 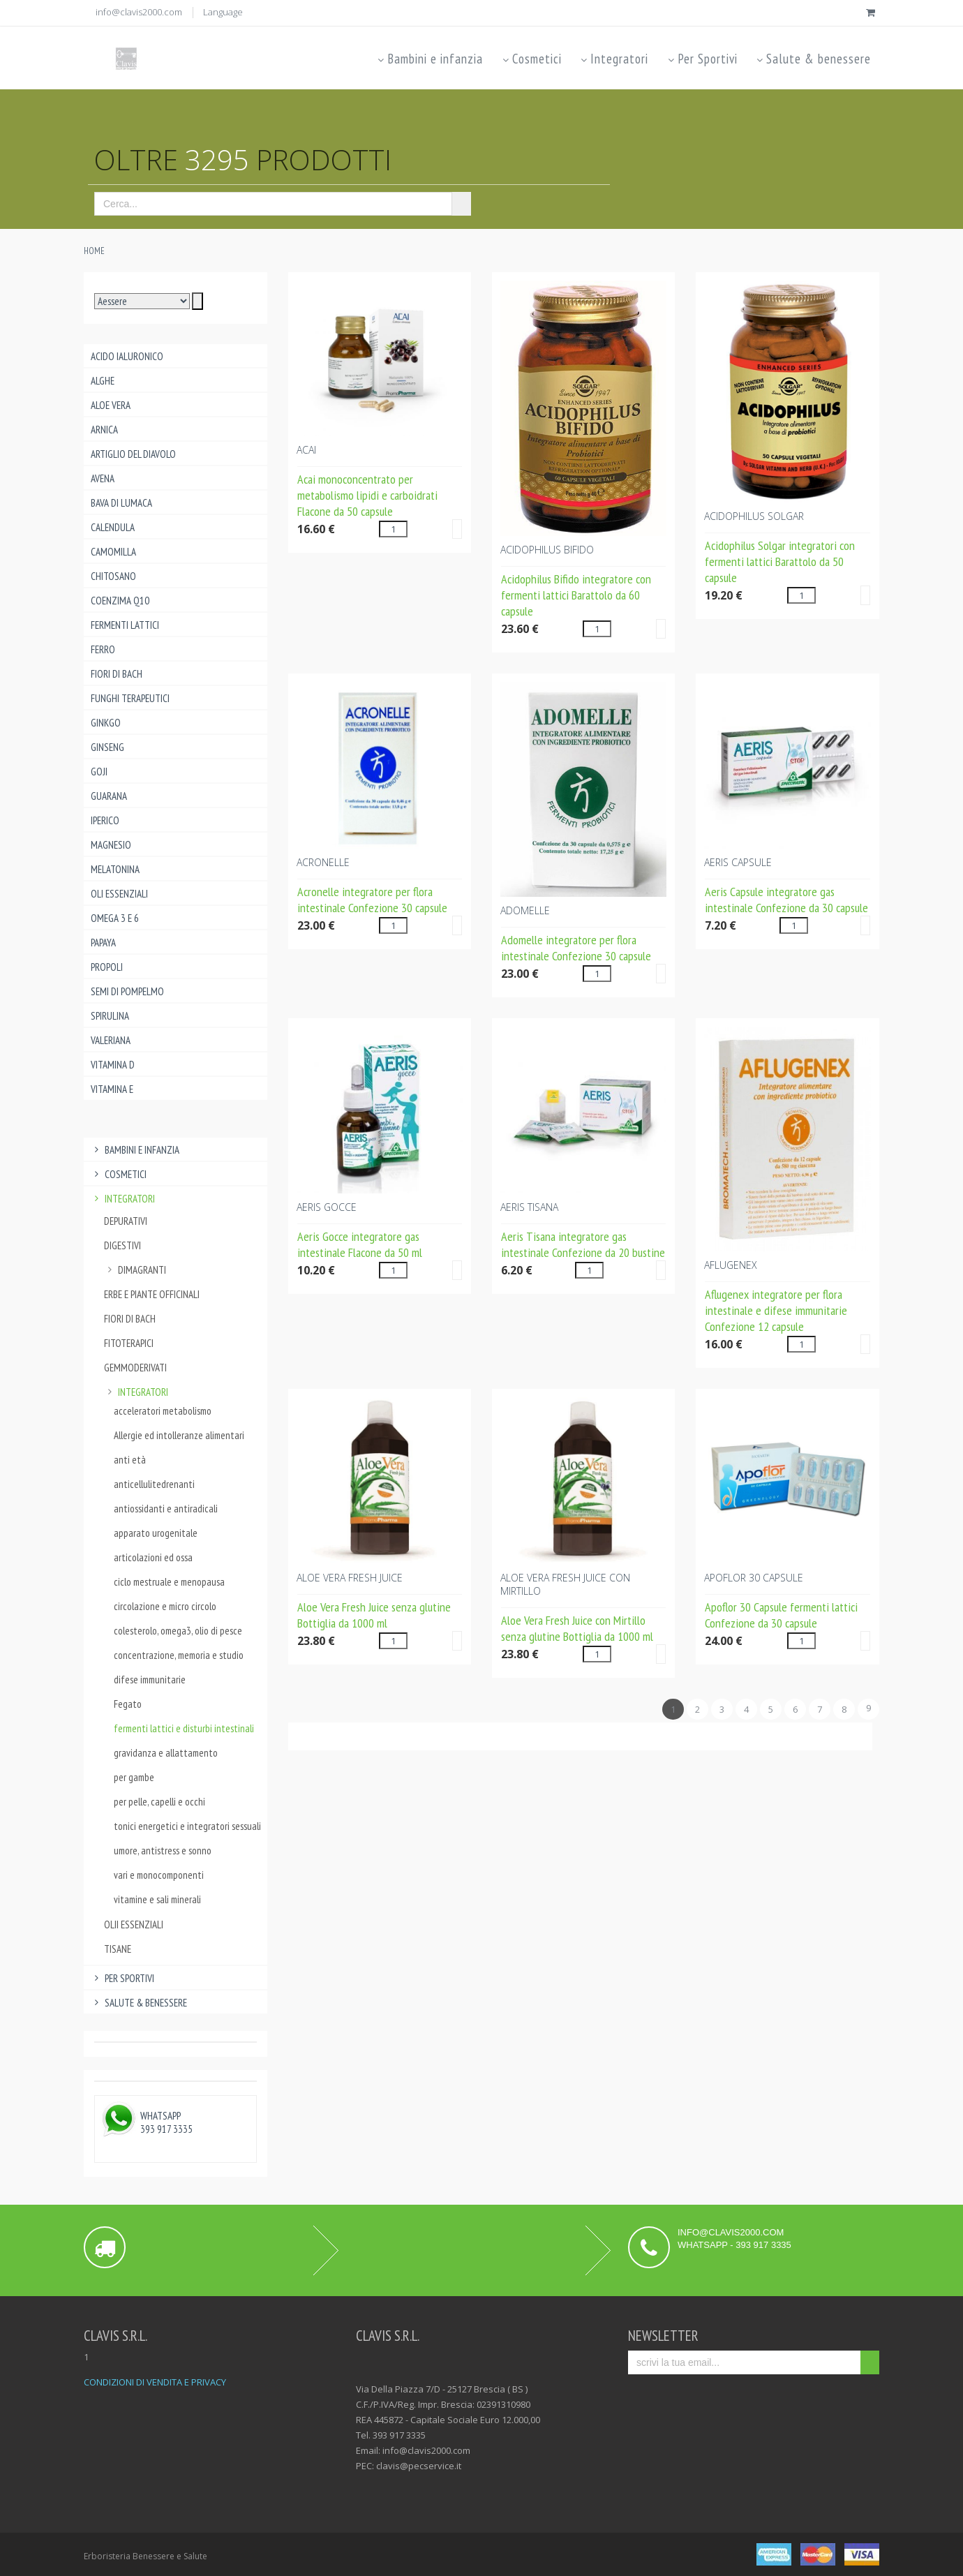 I want to click on ACAI, so click(x=306, y=449).